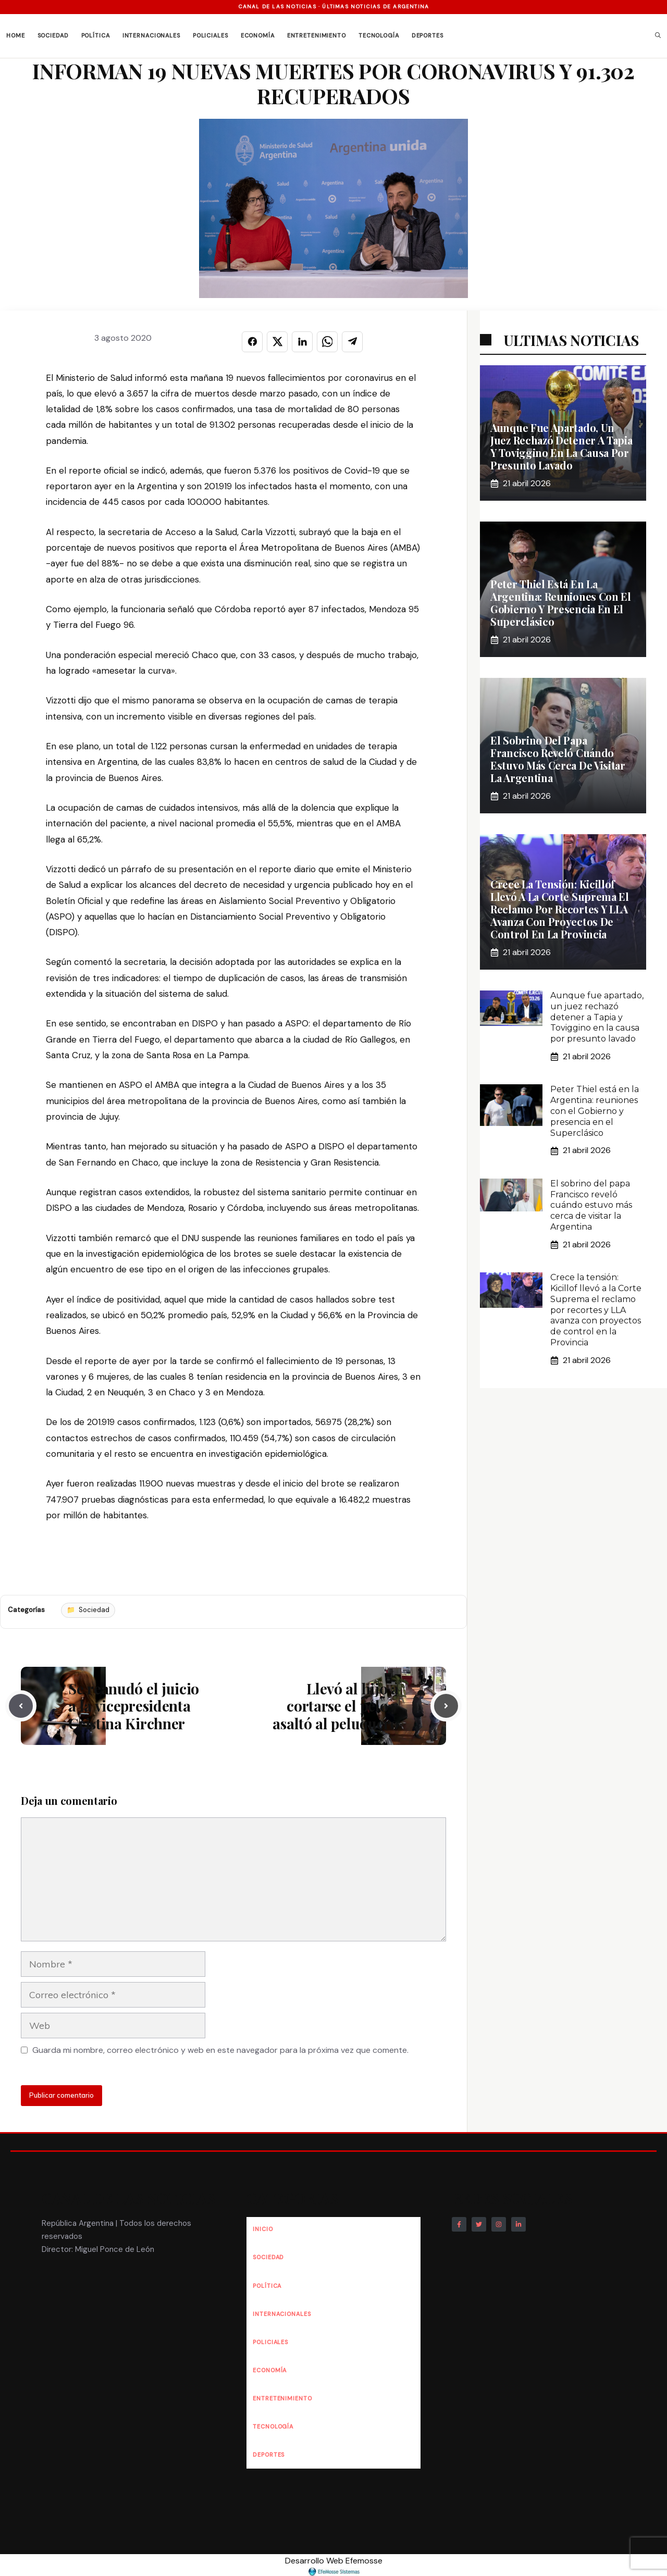 This screenshot has height=2576, width=667. What do you see at coordinates (302, 341) in the screenshot?
I see `[Compartir en LINKEDIN]` at bounding box center [302, 341].